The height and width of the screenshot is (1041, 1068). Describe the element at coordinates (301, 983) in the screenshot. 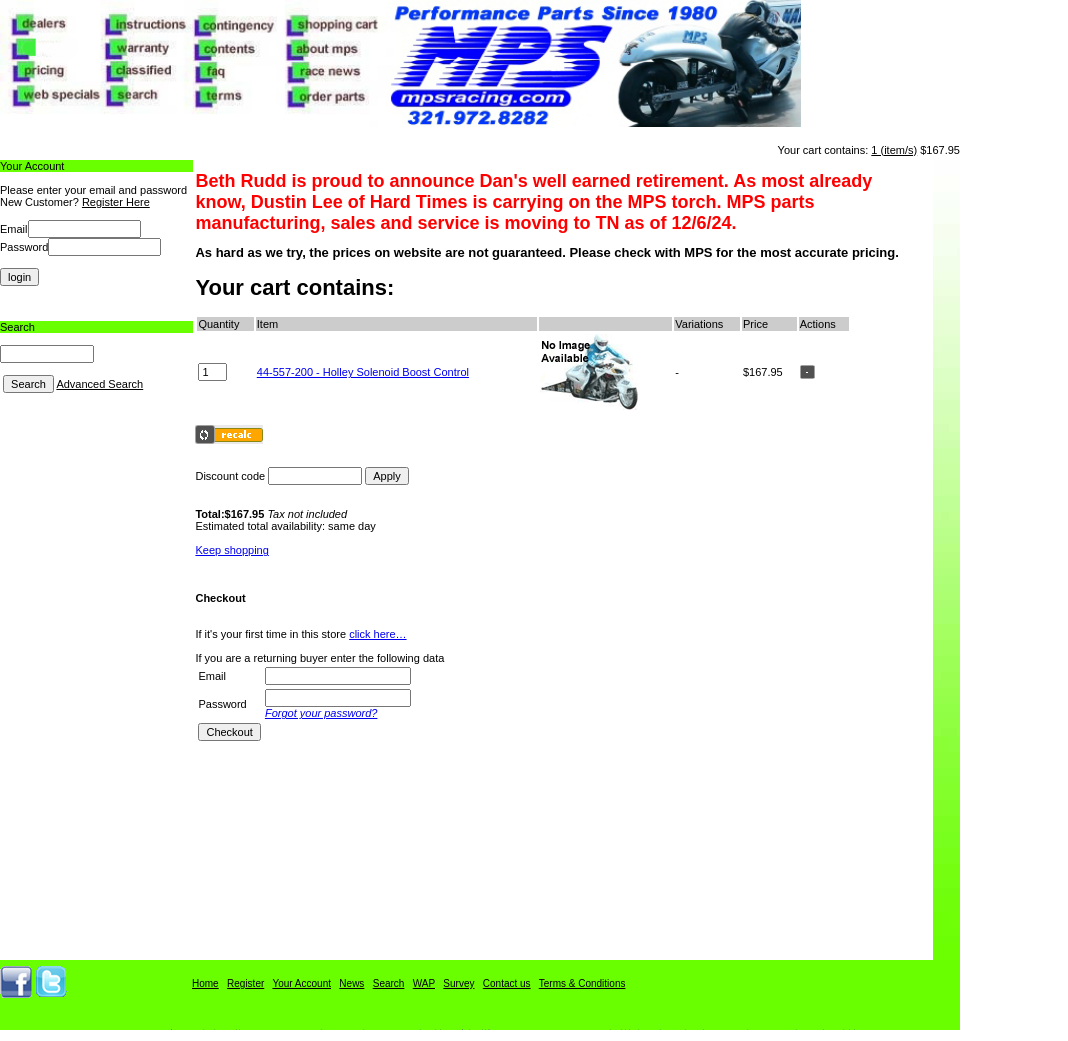

I see `Your Account` at that location.